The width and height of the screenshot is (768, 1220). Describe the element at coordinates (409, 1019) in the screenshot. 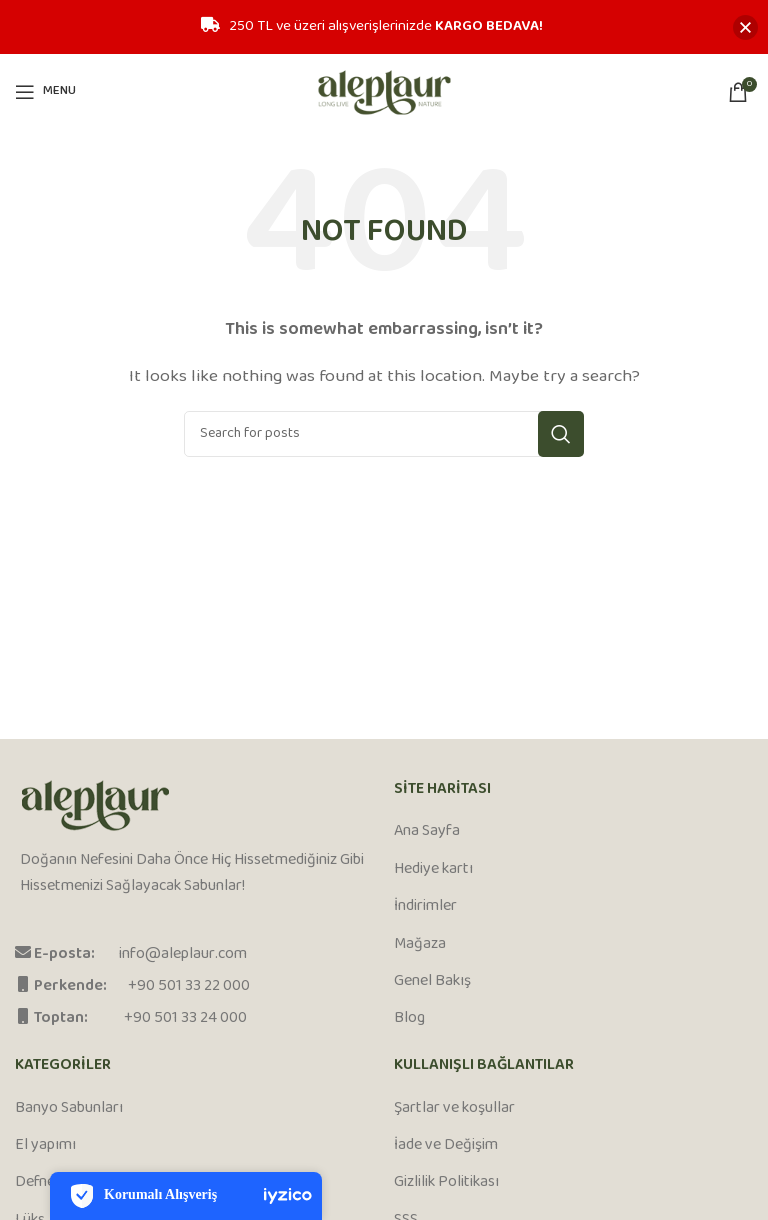

I see `Blog` at that location.